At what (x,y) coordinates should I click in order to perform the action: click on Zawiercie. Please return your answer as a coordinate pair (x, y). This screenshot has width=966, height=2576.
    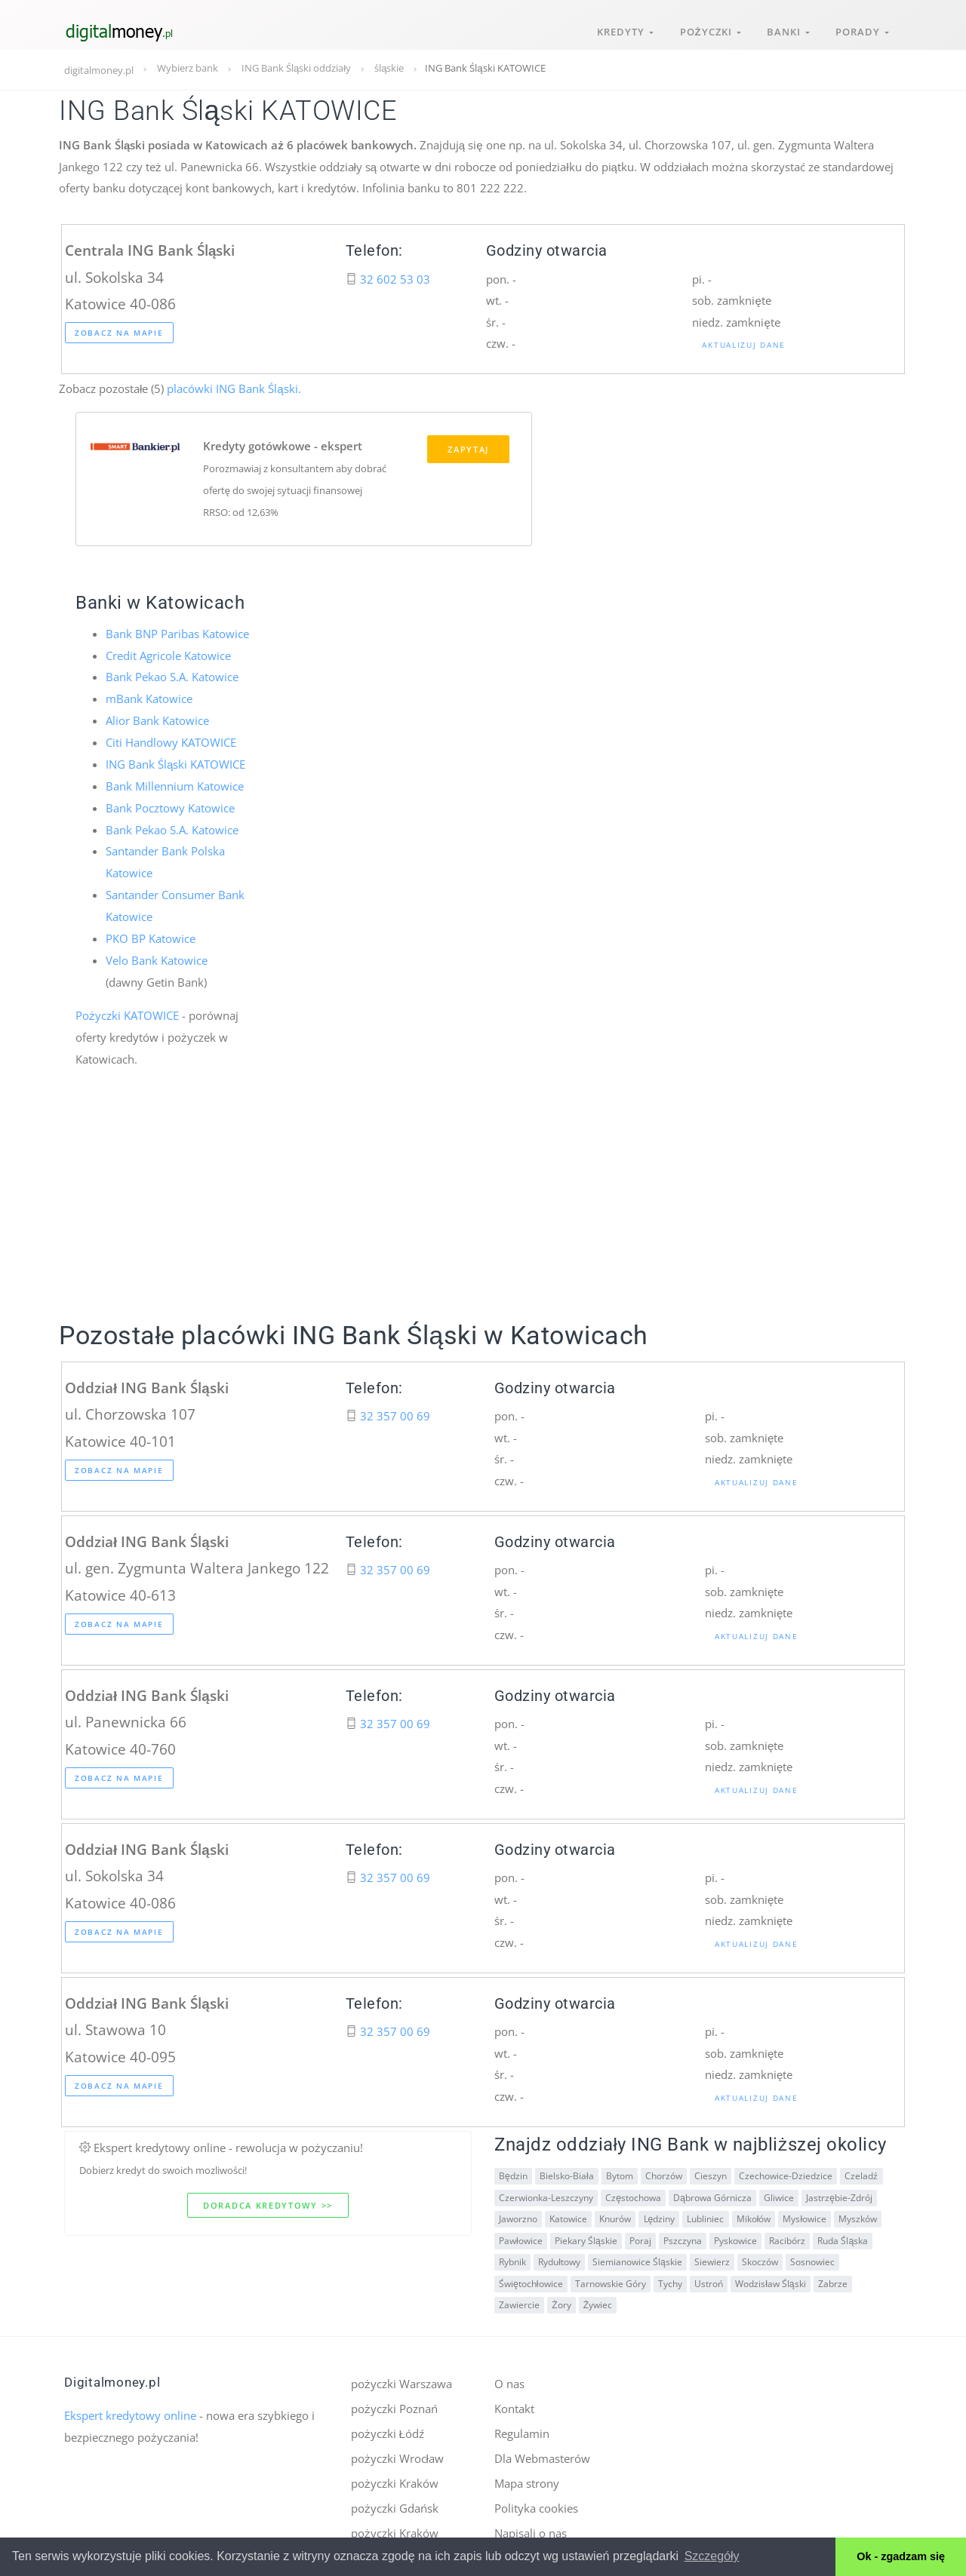
    Looking at the image, I should click on (519, 2301).